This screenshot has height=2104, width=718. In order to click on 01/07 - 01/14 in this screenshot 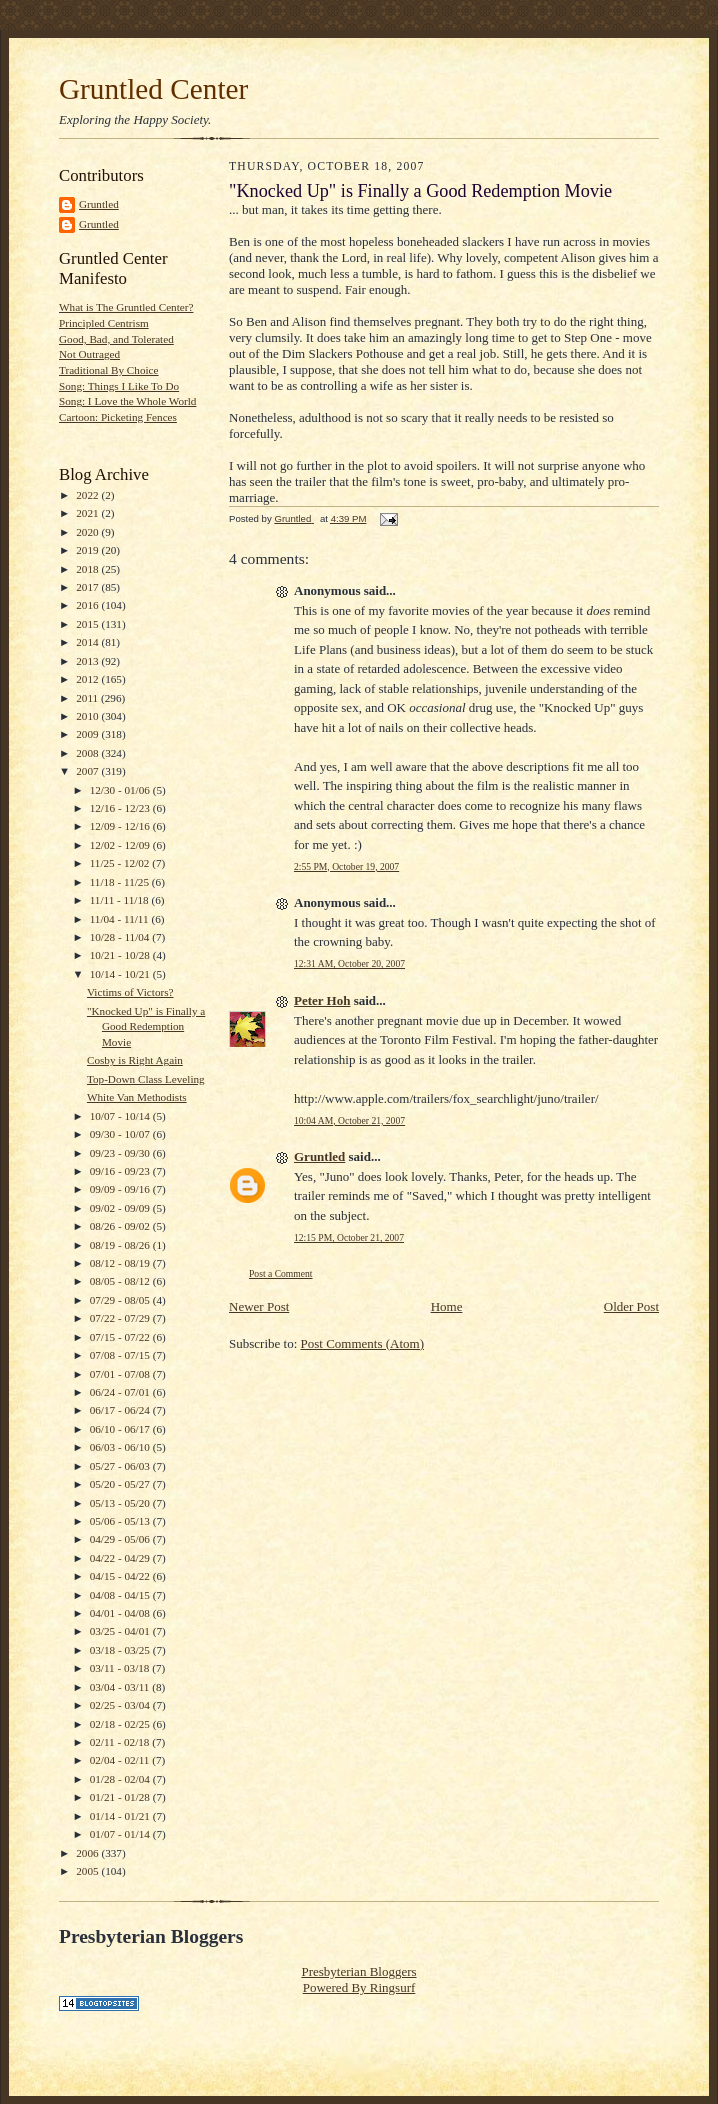, I will do `click(121, 1834)`.